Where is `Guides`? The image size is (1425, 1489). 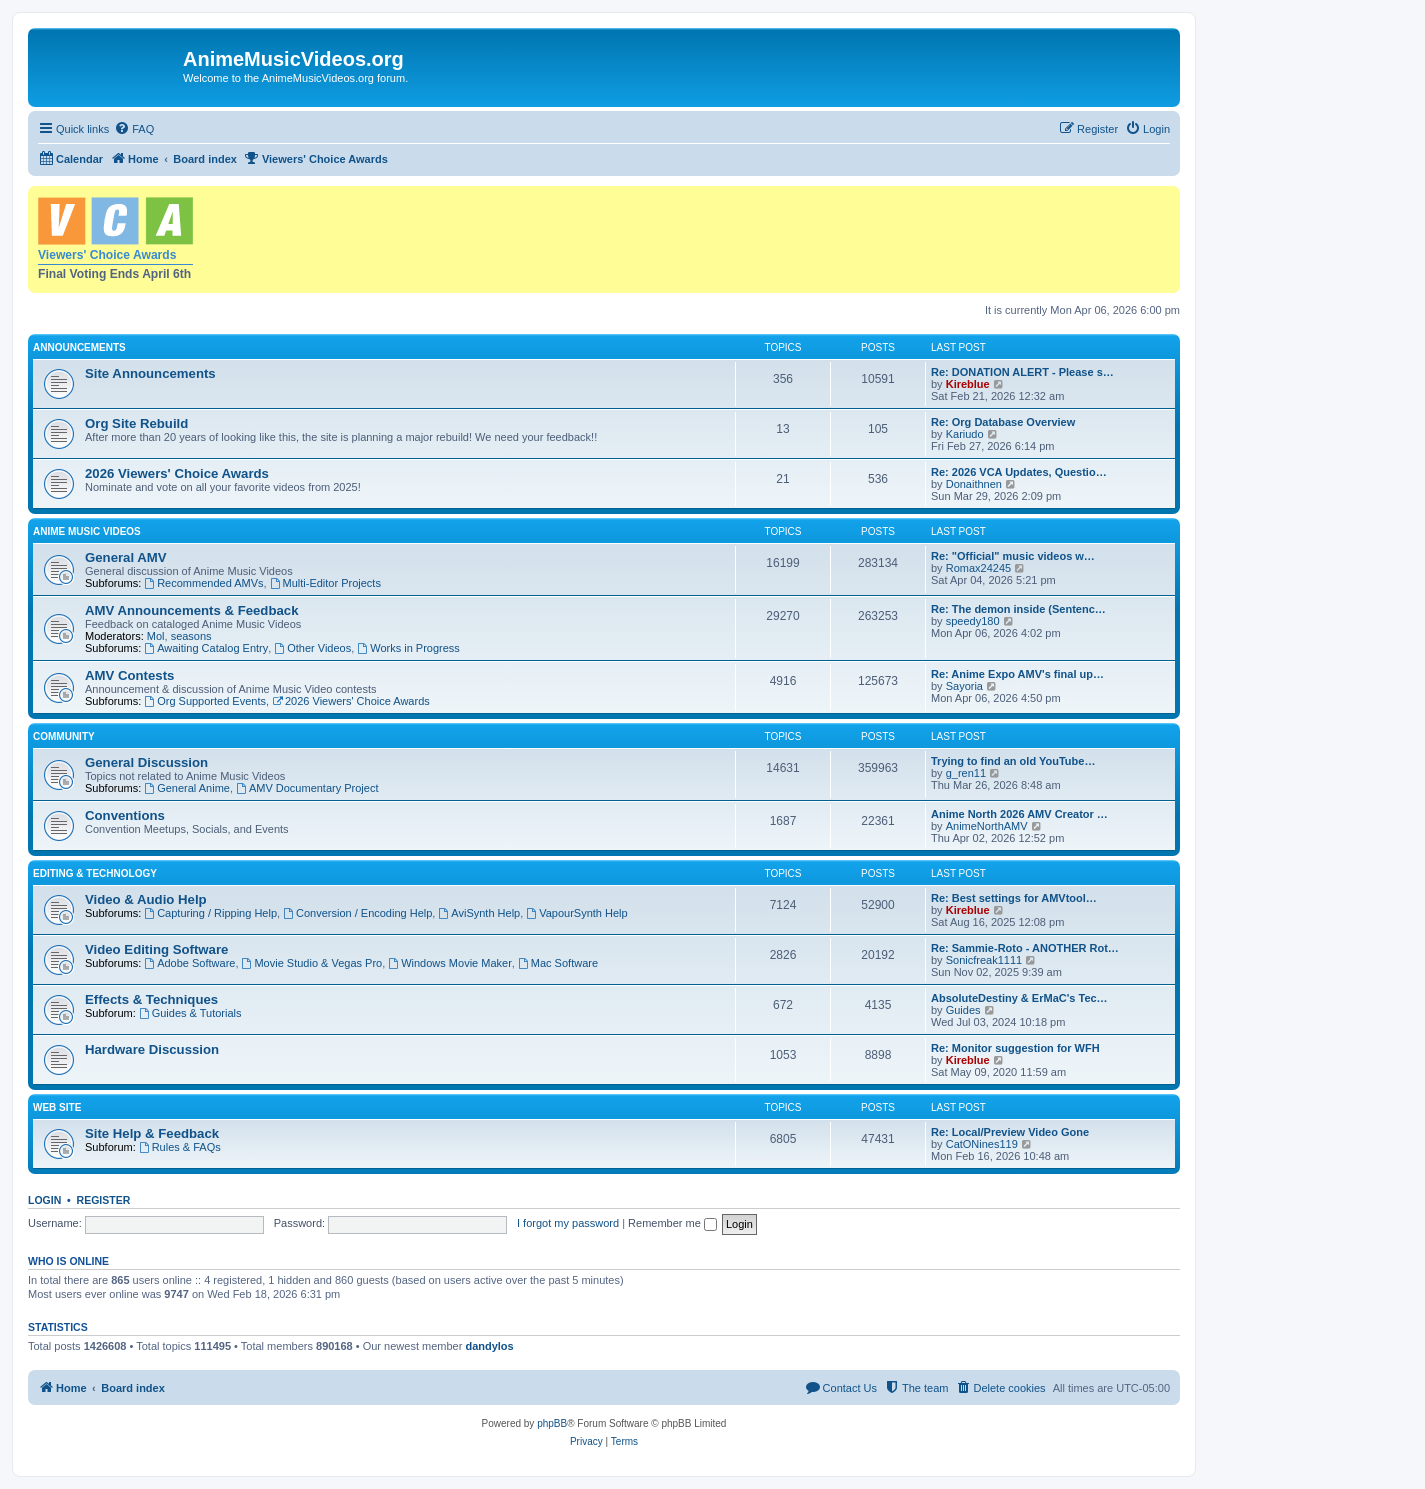
Guides is located at coordinates (963, 1010).